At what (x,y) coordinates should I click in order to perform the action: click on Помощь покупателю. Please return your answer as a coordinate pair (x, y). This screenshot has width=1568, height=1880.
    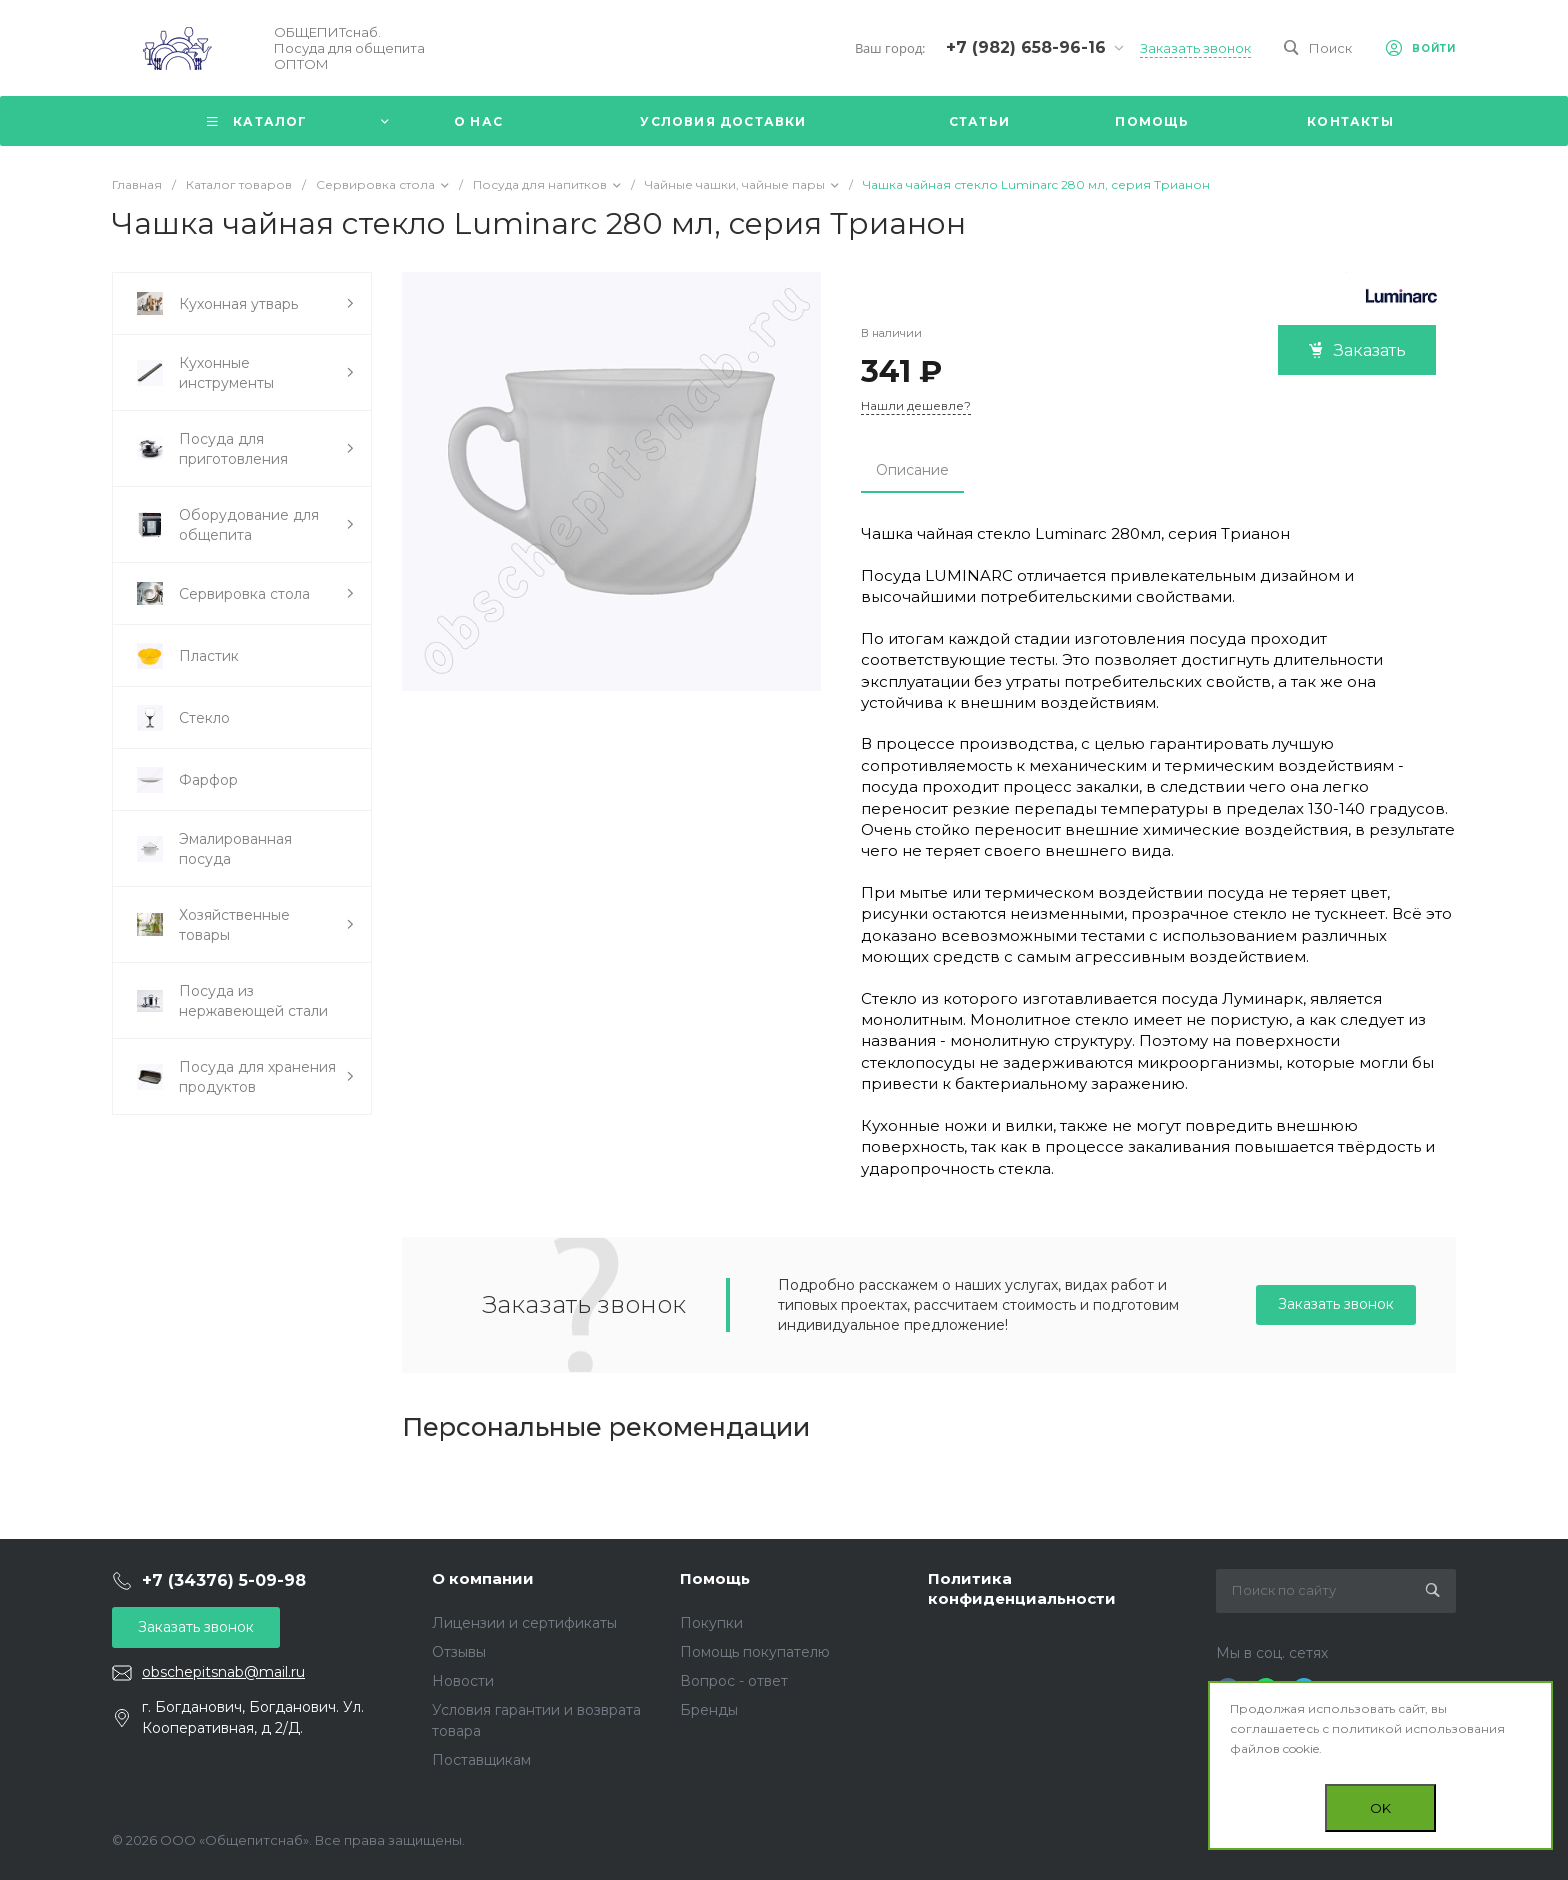
    Looking at the image, I should click on (755, 1652).